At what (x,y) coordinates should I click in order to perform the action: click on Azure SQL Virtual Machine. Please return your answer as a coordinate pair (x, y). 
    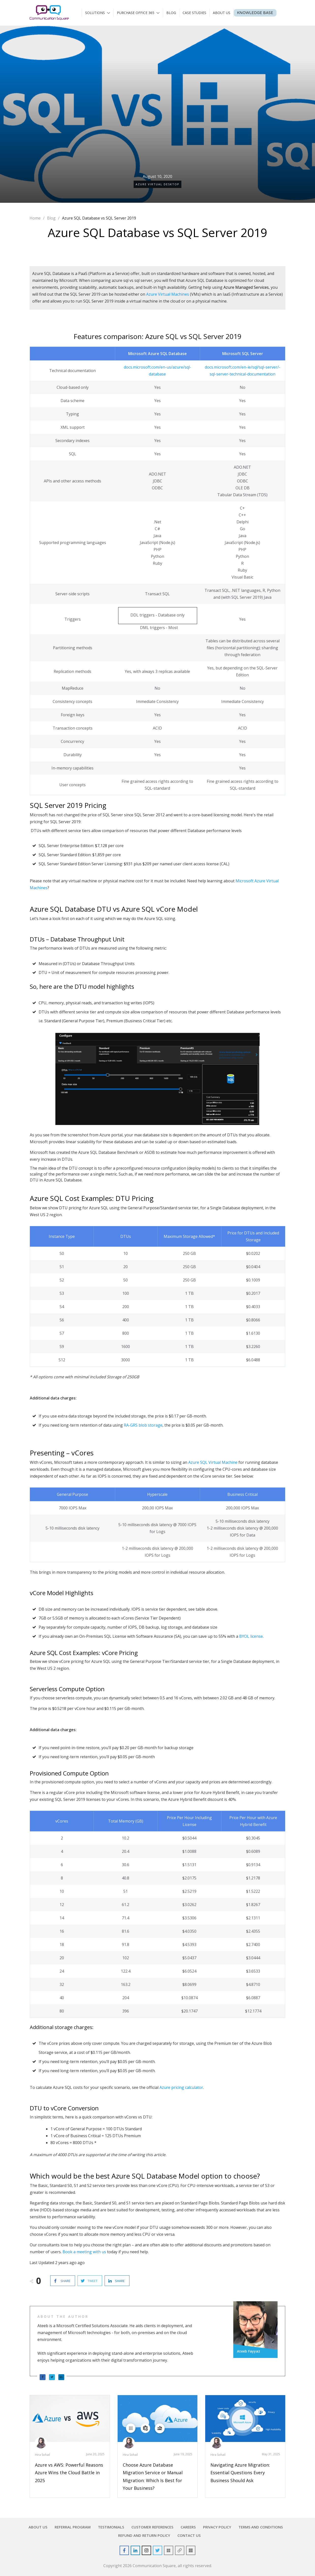
    Looking at the image, I should click on (212, 1462).